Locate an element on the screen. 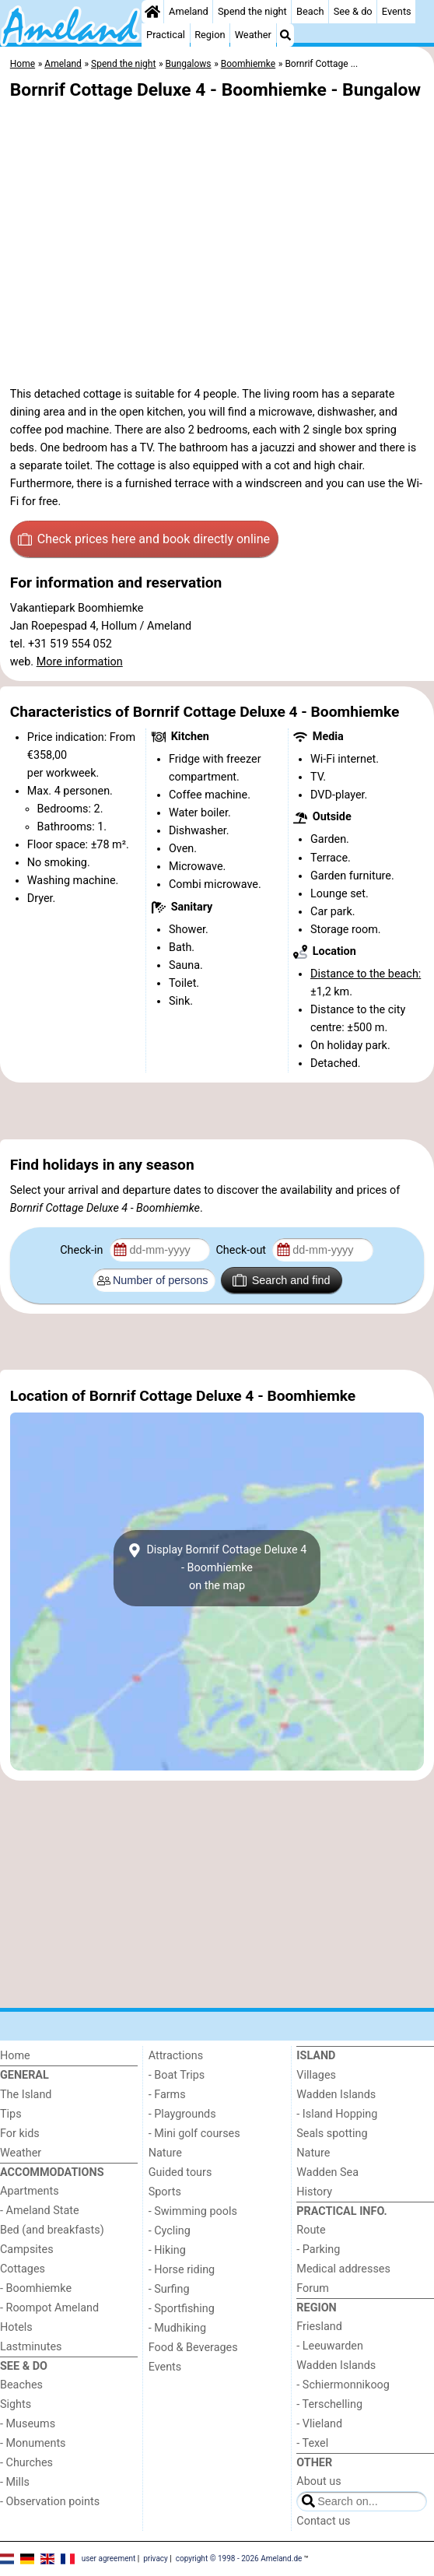 This screenshot has height=2576, width=434. Wadden Sea is located at coordinates (327, 2172).